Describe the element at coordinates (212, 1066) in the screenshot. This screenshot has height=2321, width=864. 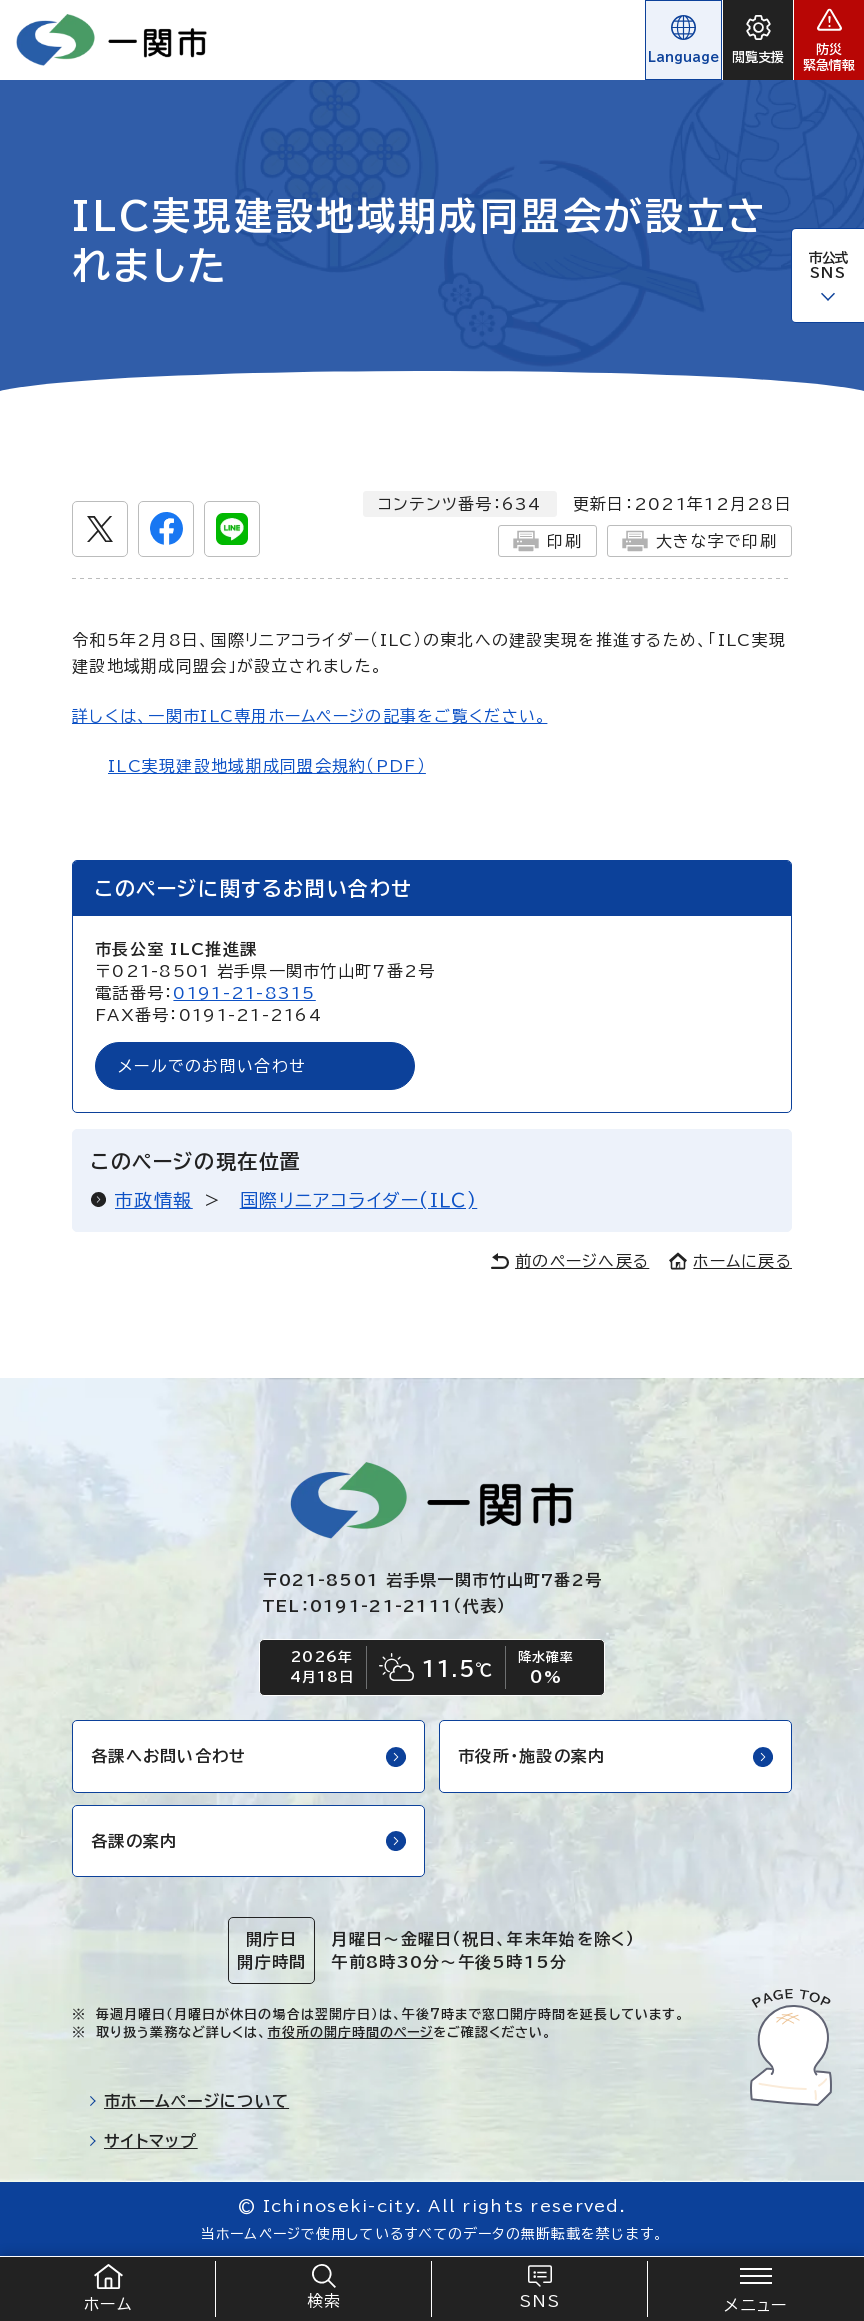
I see `メールでのお問い合わせ` at that location.